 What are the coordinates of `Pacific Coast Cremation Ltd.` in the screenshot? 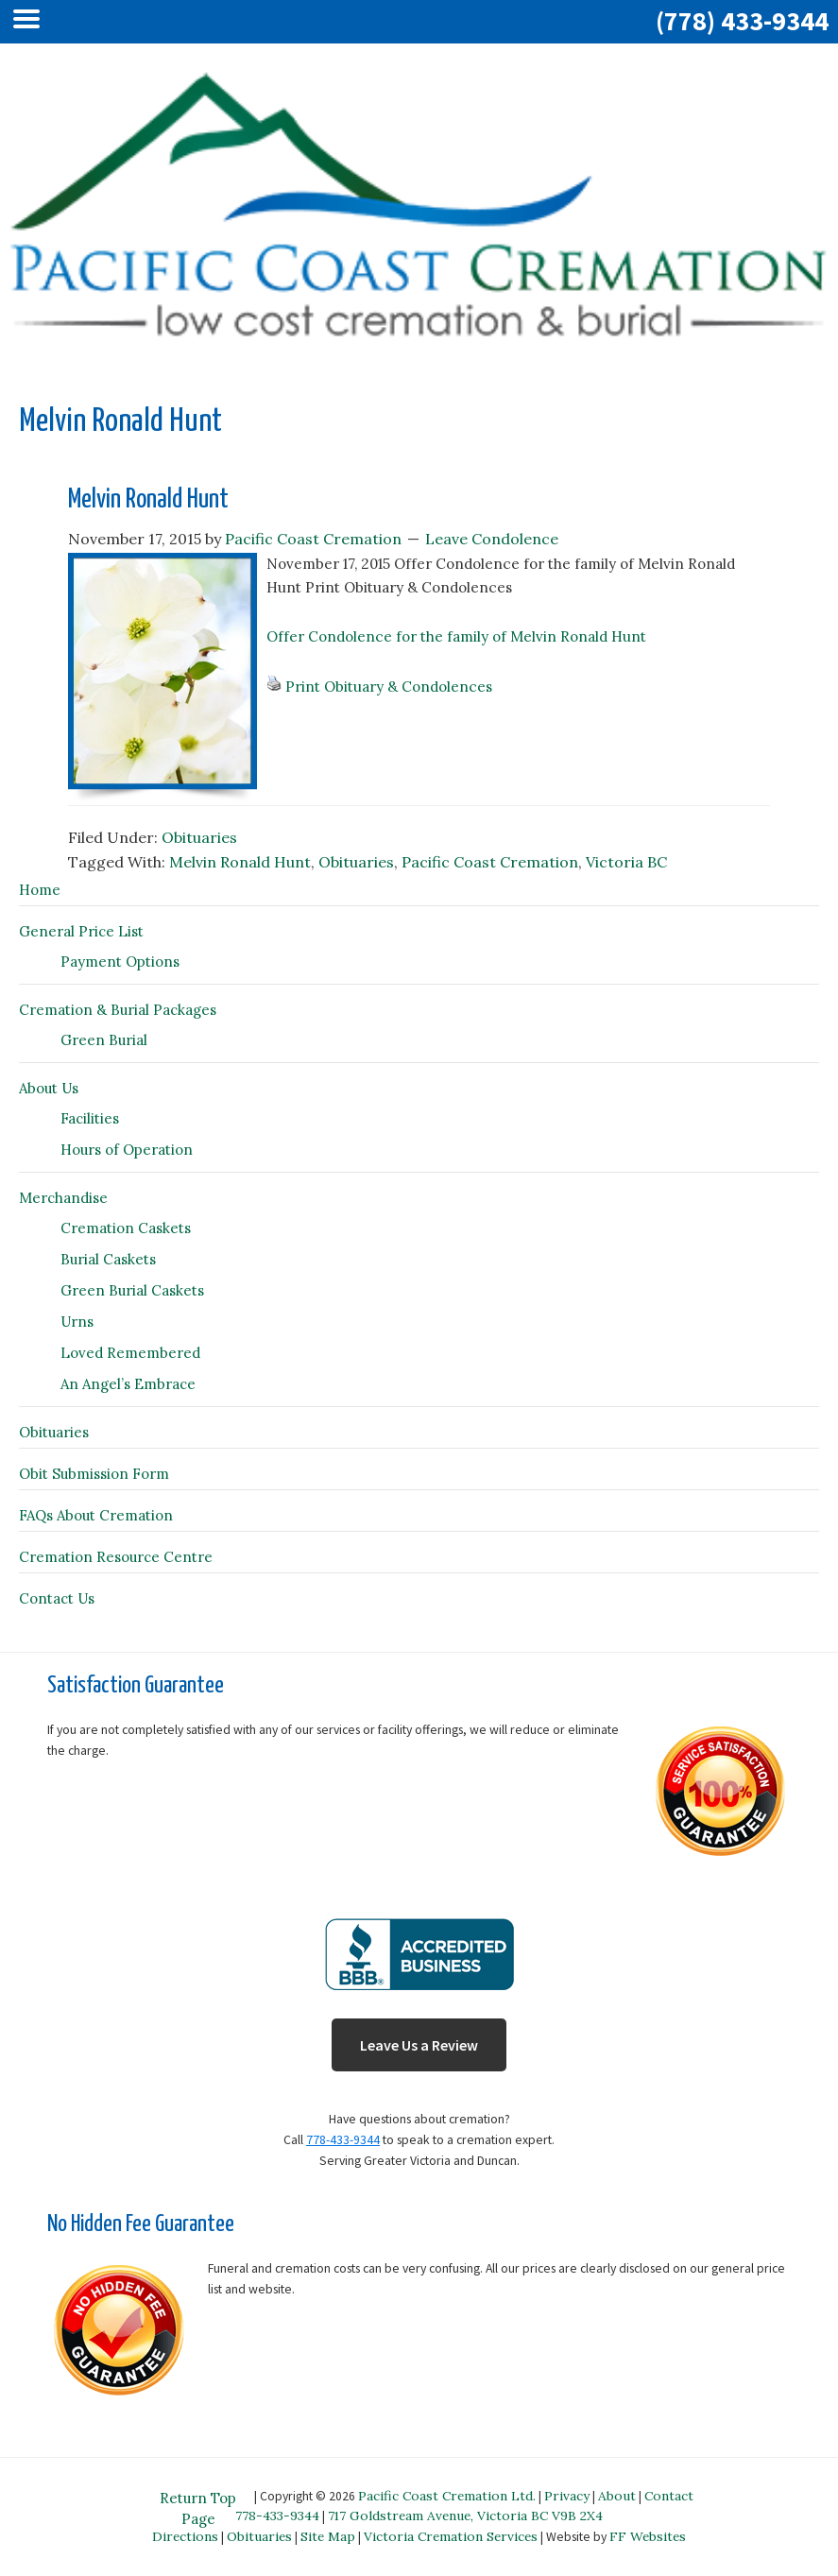 It's located at (447, 2495).